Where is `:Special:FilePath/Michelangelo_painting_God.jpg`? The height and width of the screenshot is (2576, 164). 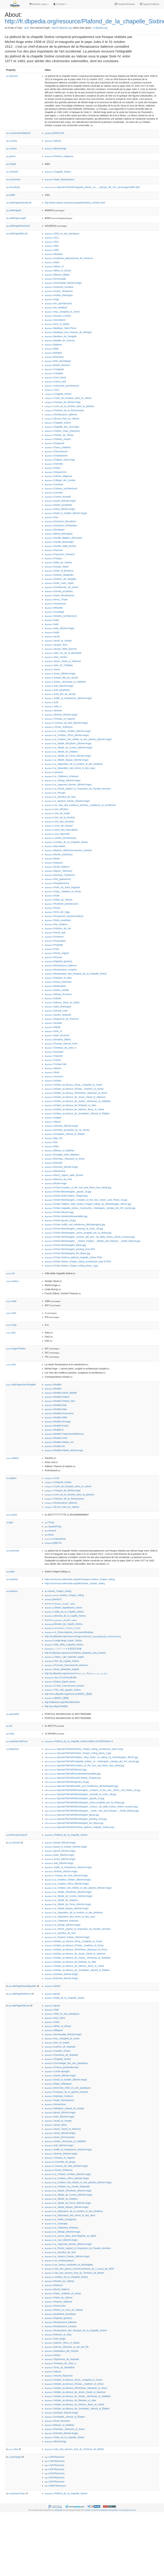
:Special:FilePath/Michelangelo_painting_God.jpg is located at coordinates (75, 1819).